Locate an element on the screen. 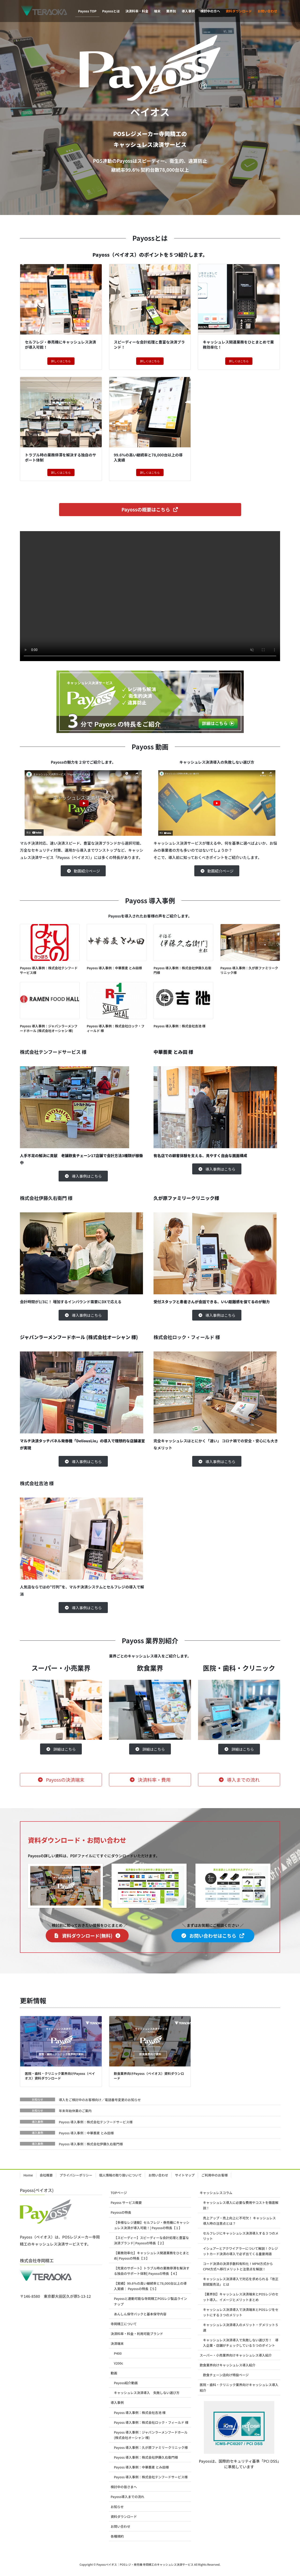  年末年始休業のご案内 is located at coordinates (75, 2110).